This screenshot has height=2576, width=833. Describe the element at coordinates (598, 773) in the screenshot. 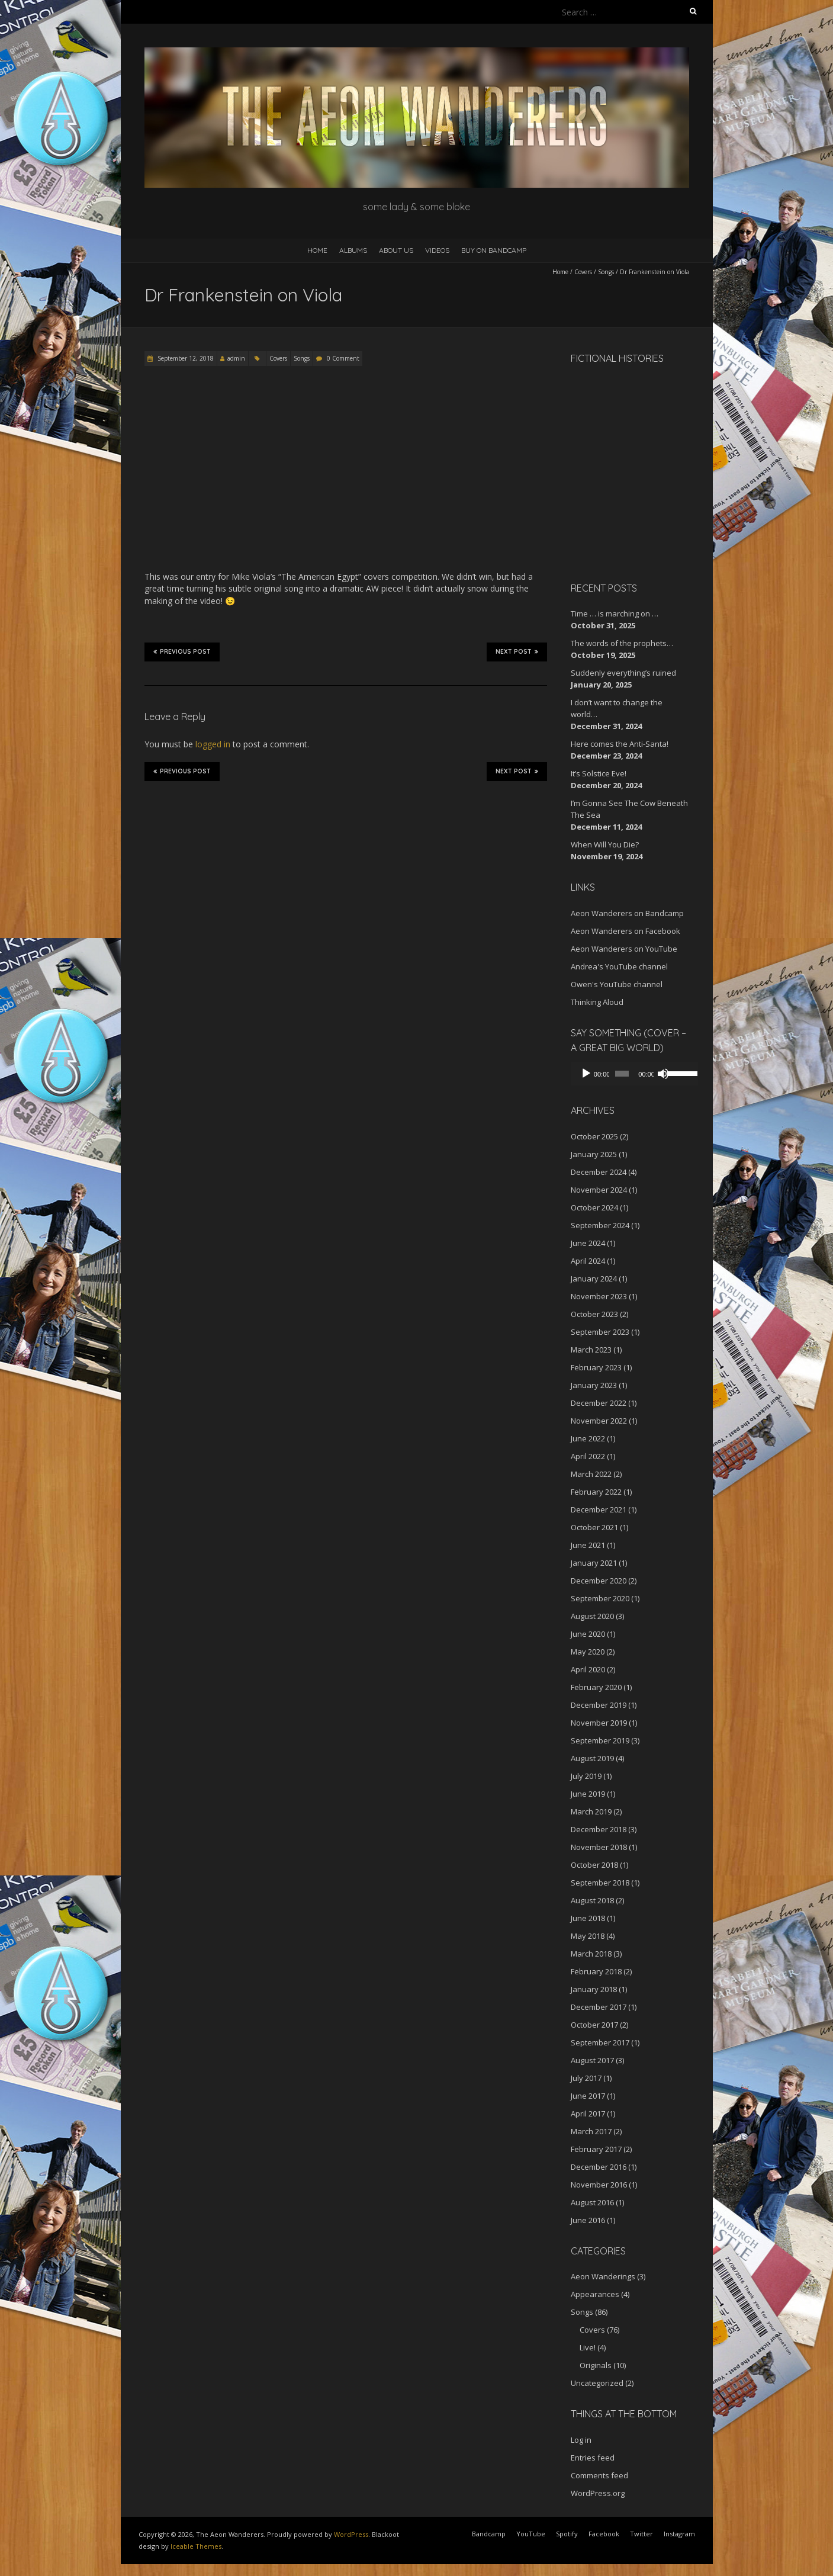

I see `It’s Solstice Eve!` at that location.